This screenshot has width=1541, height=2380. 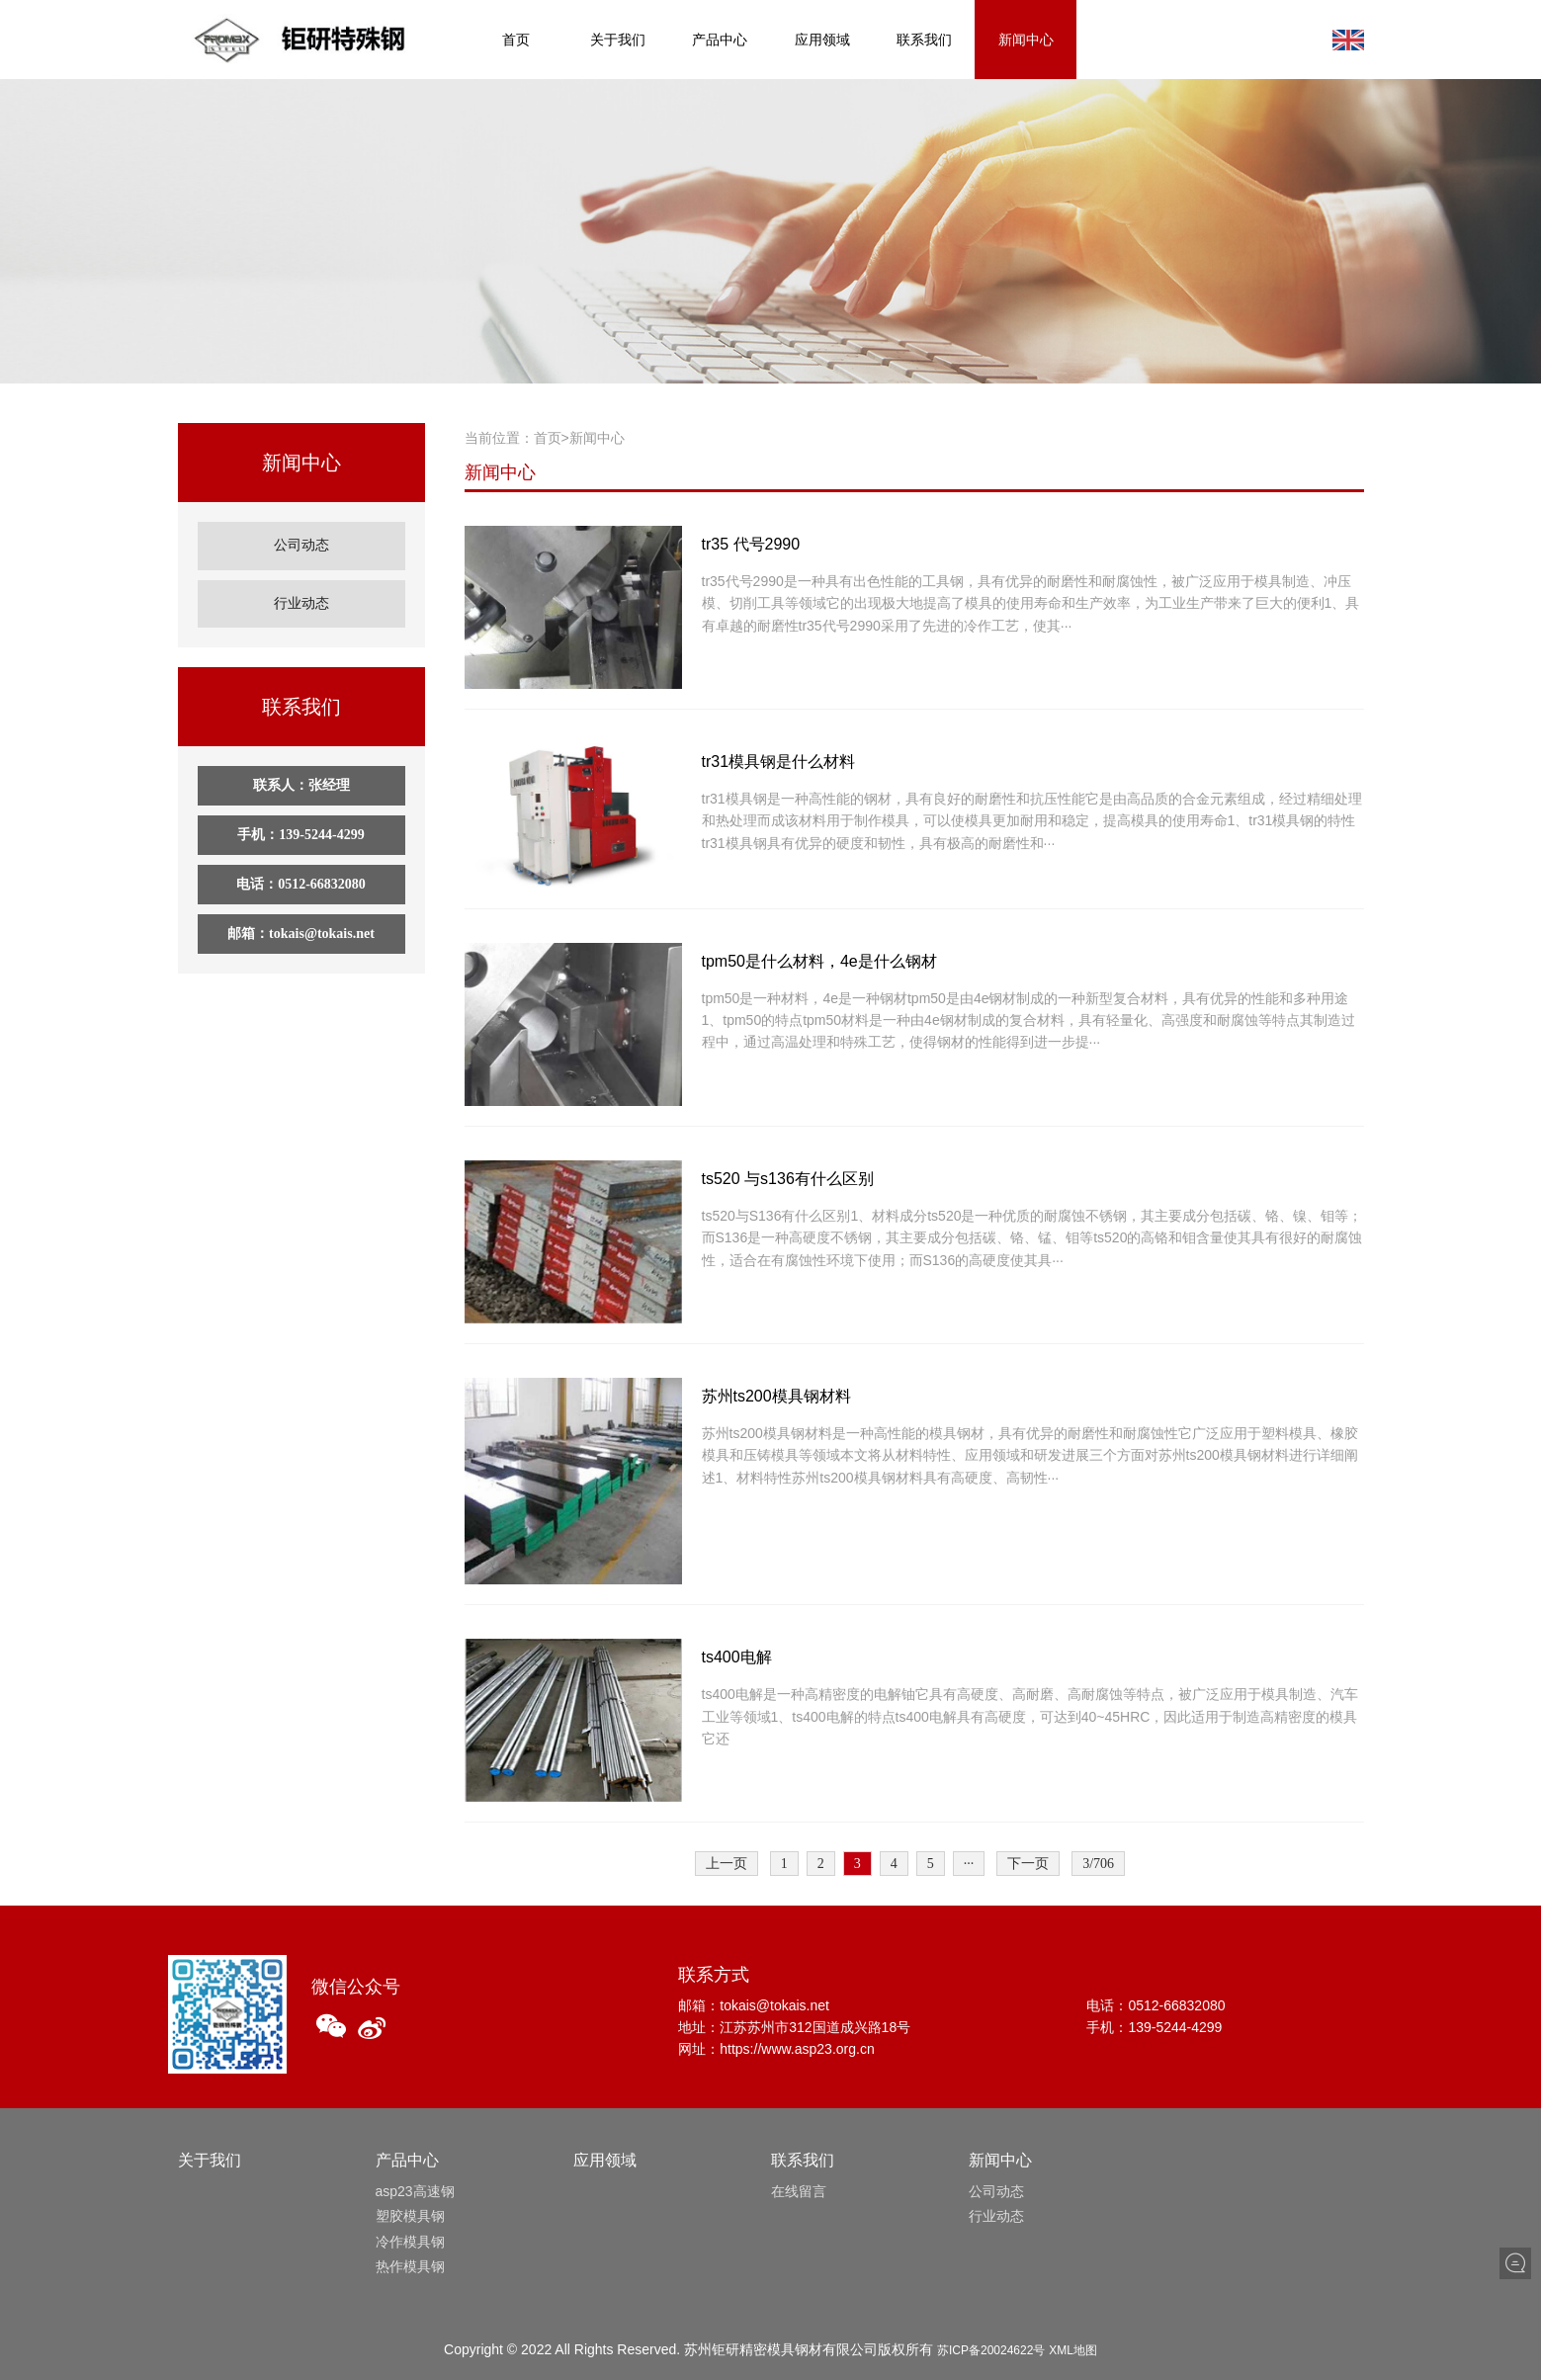 I want to click on ts520 与s136有什么区别, so click(x=788, y=1178).